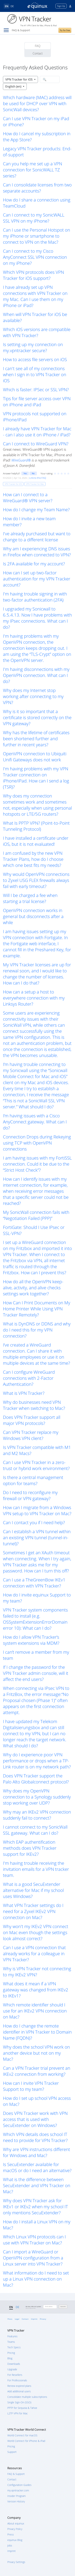 The width and height of the screenshot is (75, 2576). Describe the element at coordinates (37, 2167) in the screenshot. I see `Is SecuExtender available for macOS or do I need an alternative? [button]` at that location.